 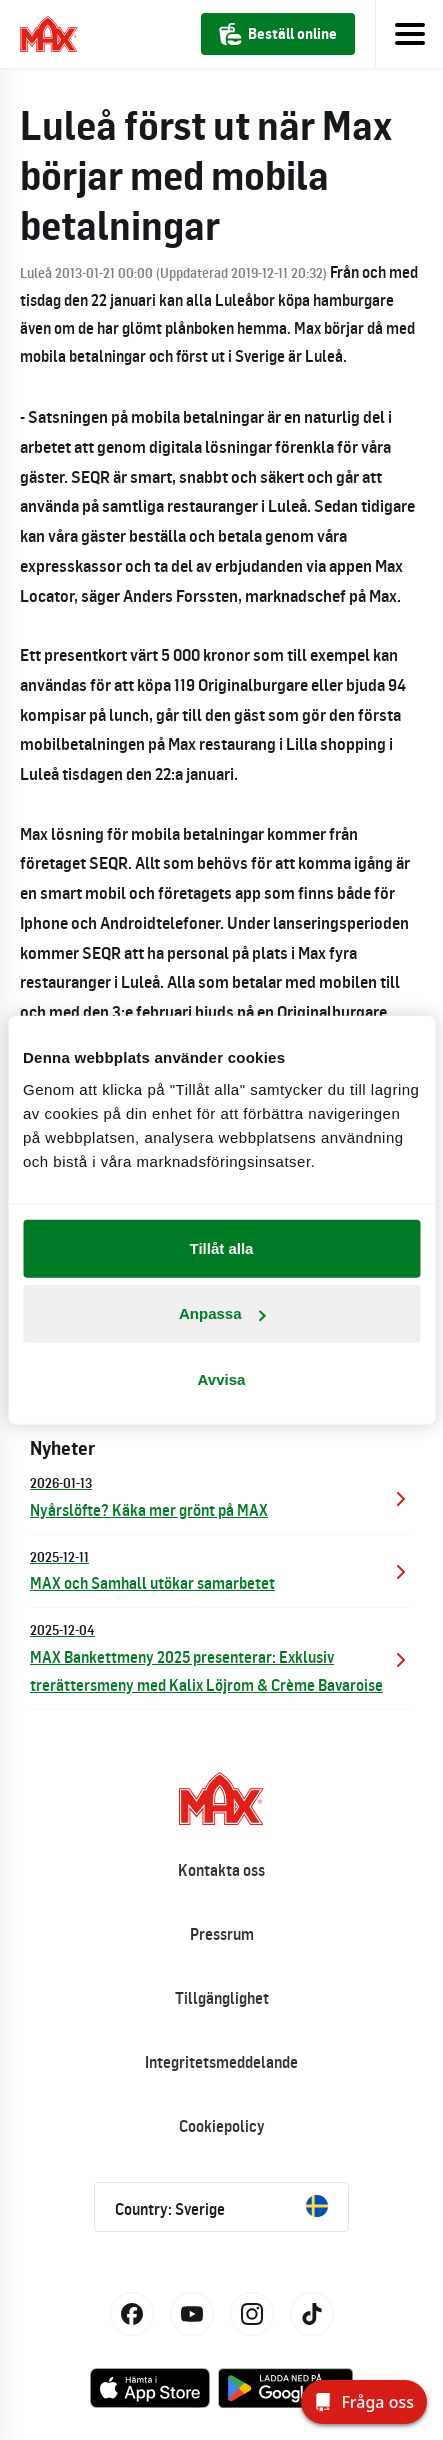 What do you see at coordinates (222, 1934) in the screenshot?
I see `Pressrum` at bounding box center [222, 1934].